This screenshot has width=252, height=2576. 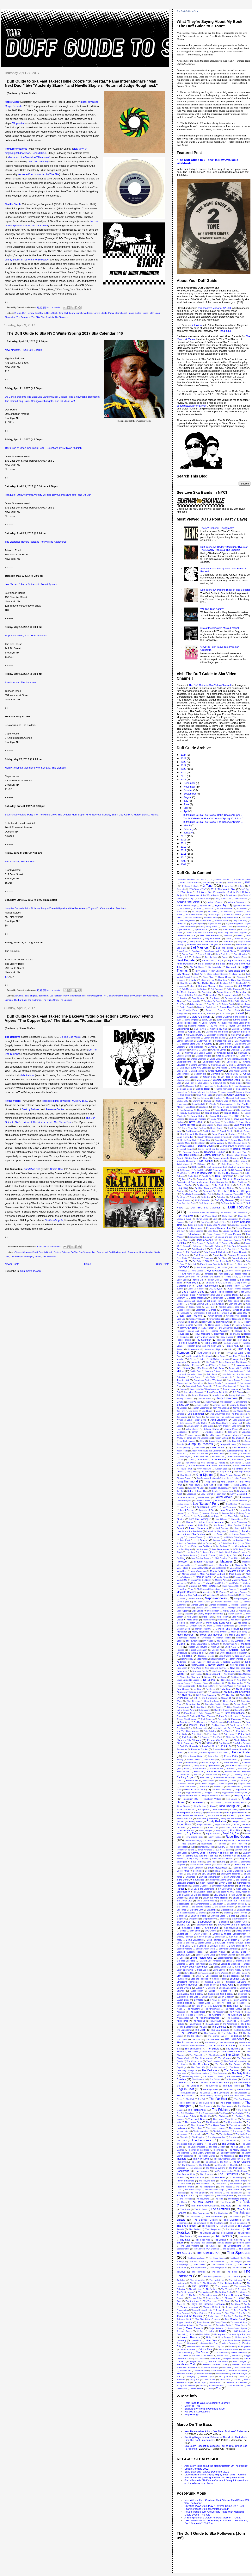 I want to click on Blondie, so click(x=192, y=980).